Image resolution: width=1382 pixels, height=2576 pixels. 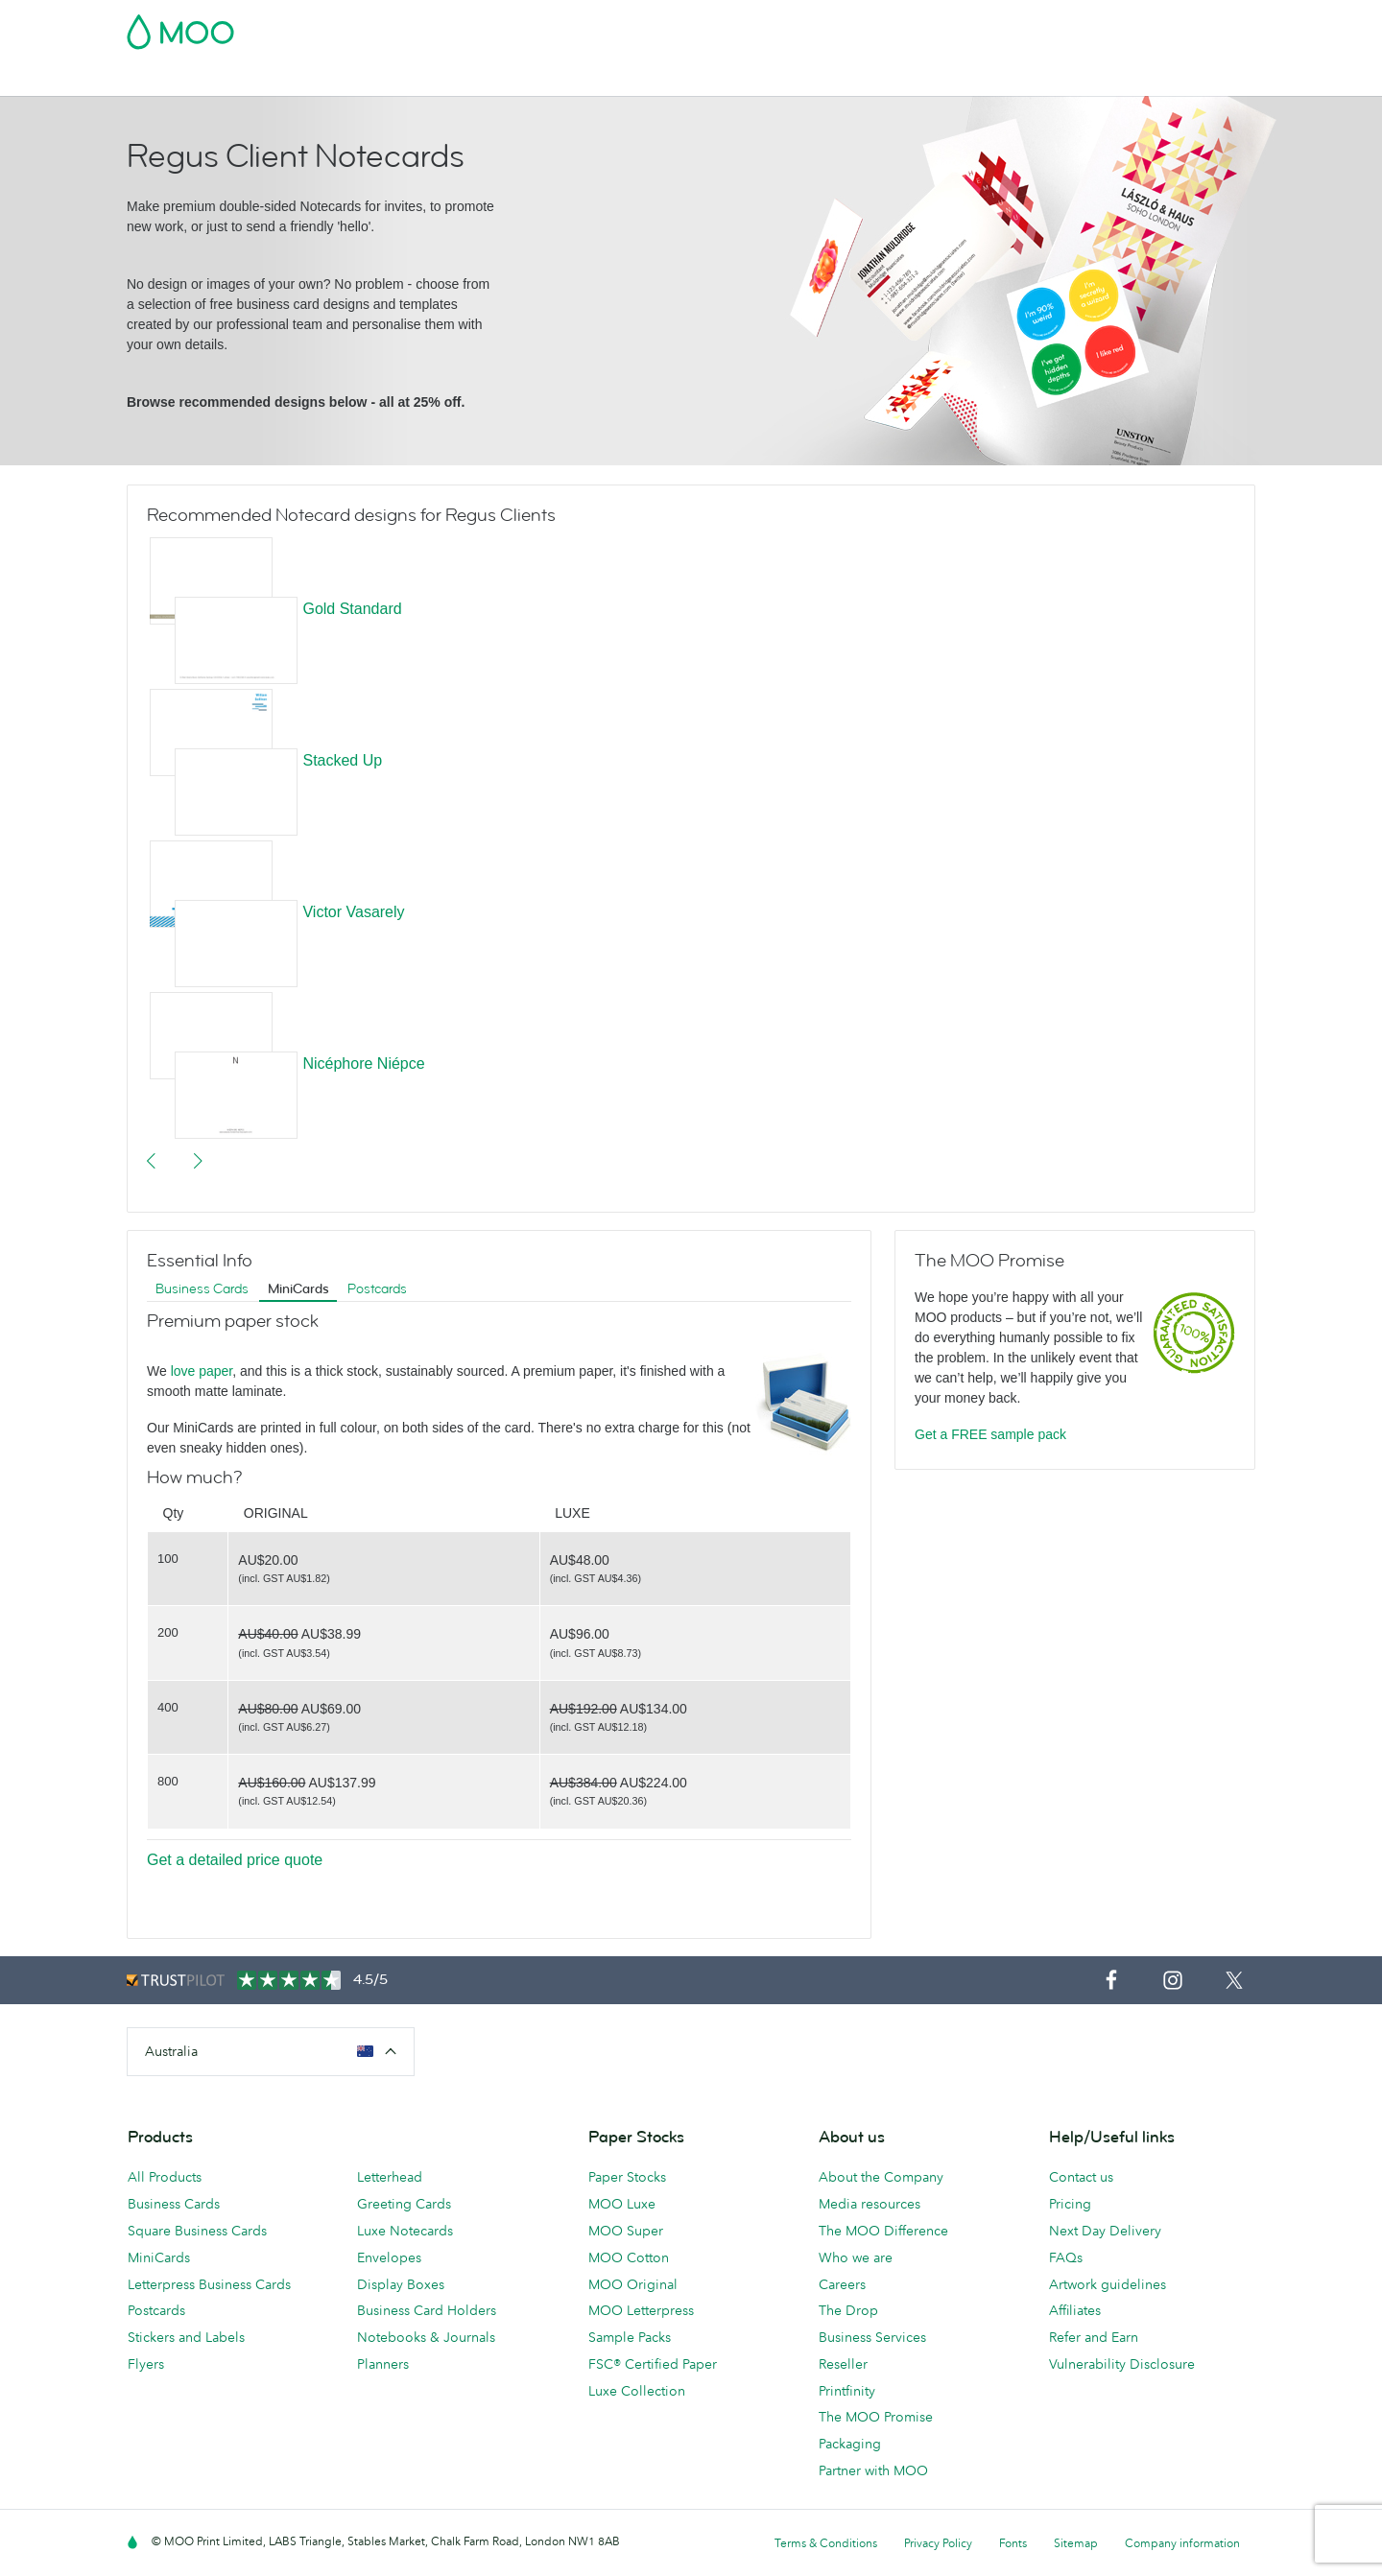 What do you see at coordinates (825, 2543) in the screenshot?
I see `Terms & Conditions` at bounding box center [825, 2543].